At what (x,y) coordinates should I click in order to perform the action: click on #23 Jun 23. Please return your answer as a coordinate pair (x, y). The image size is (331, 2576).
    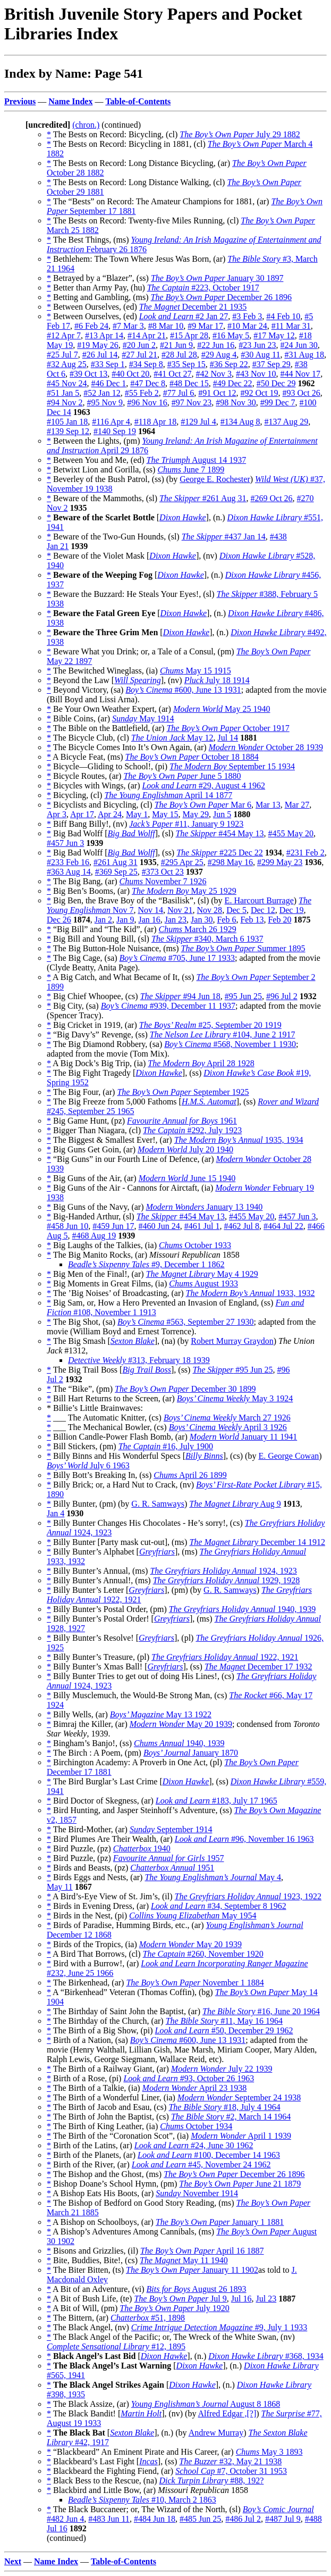
    Looking at the image, I should click on (257, 345).